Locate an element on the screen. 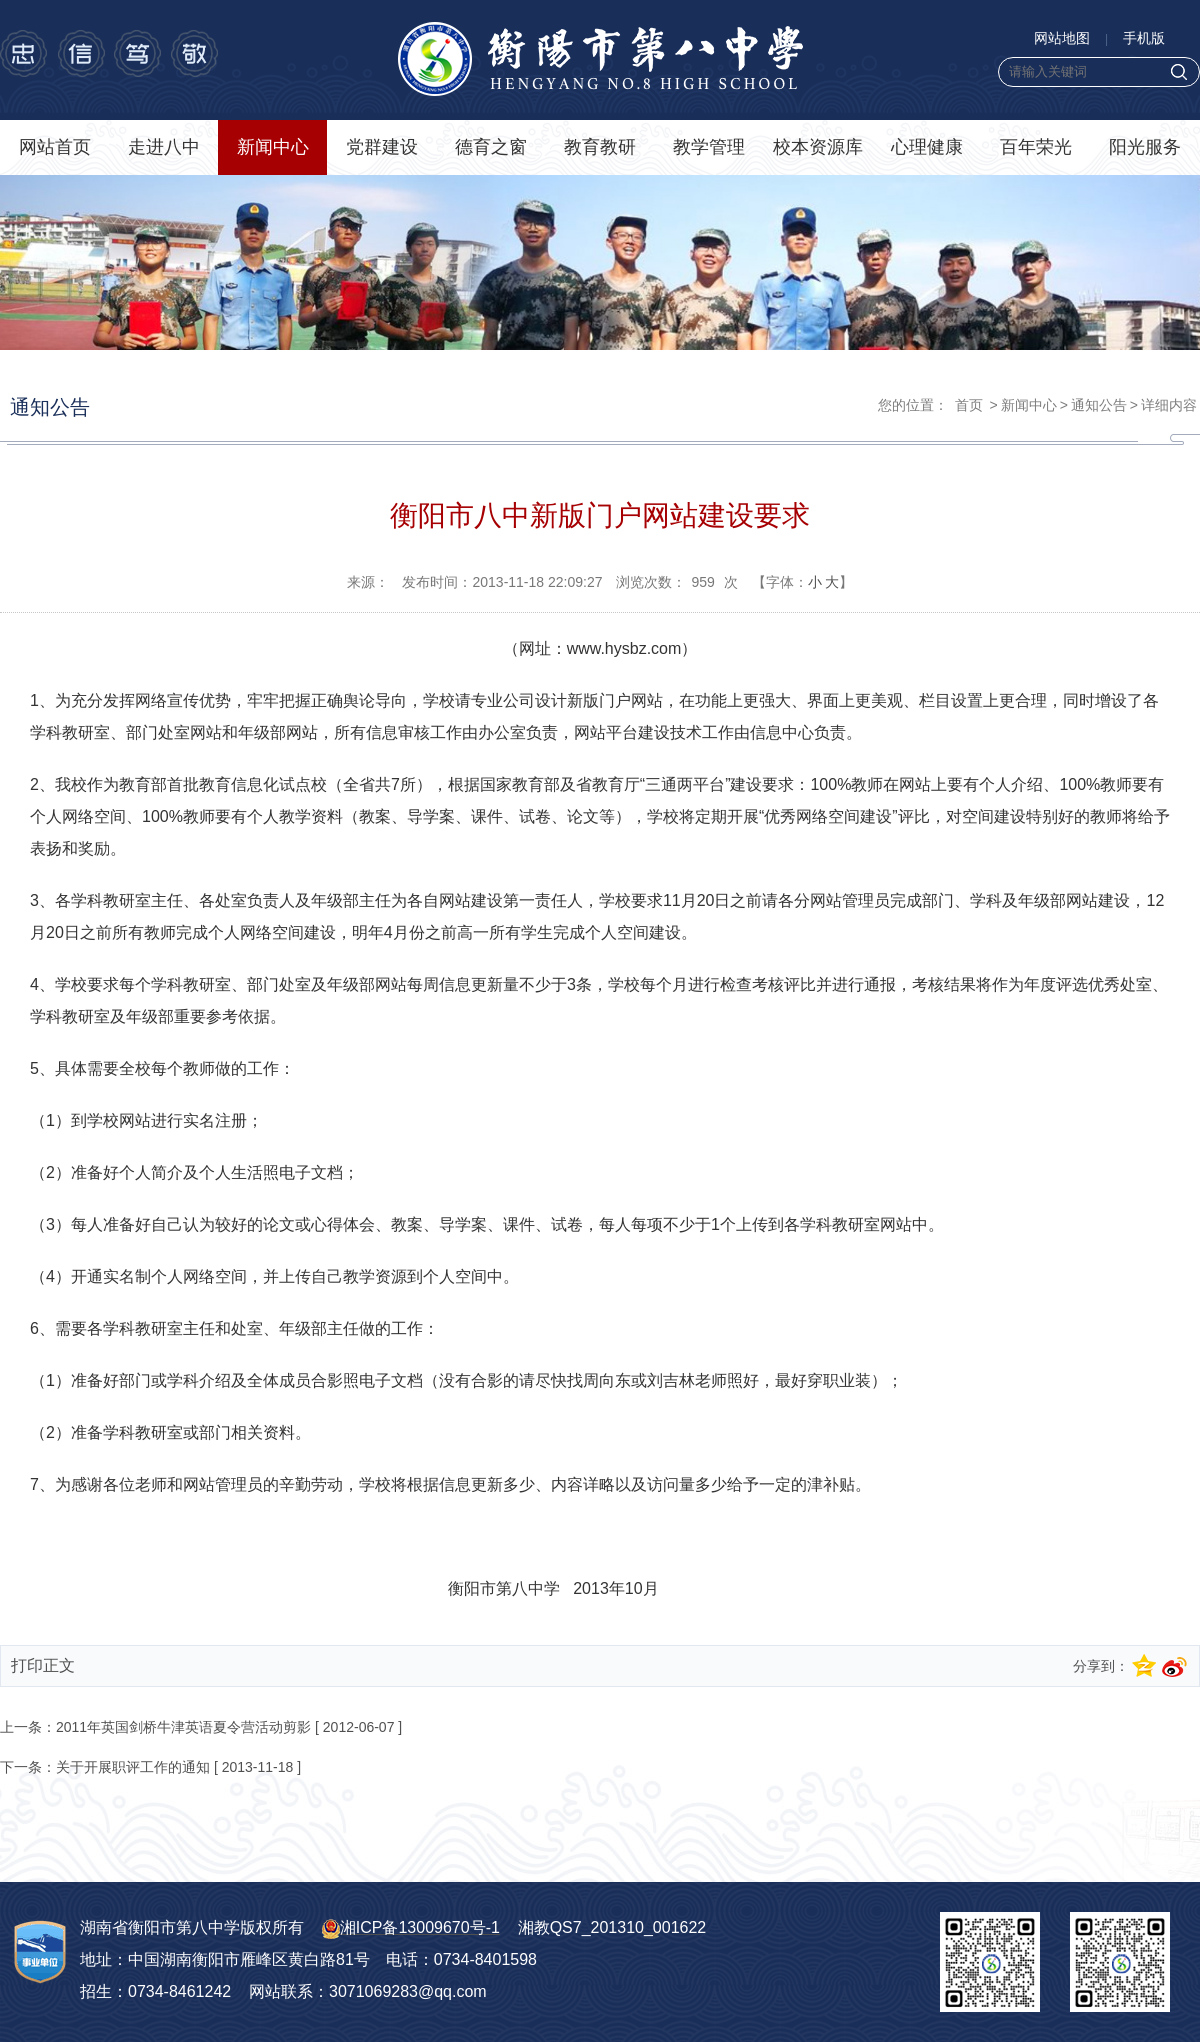 Image resolution: width=1200 pixels, height=2042 pixels. 打印正文 is located at coordinates (43, 1665).